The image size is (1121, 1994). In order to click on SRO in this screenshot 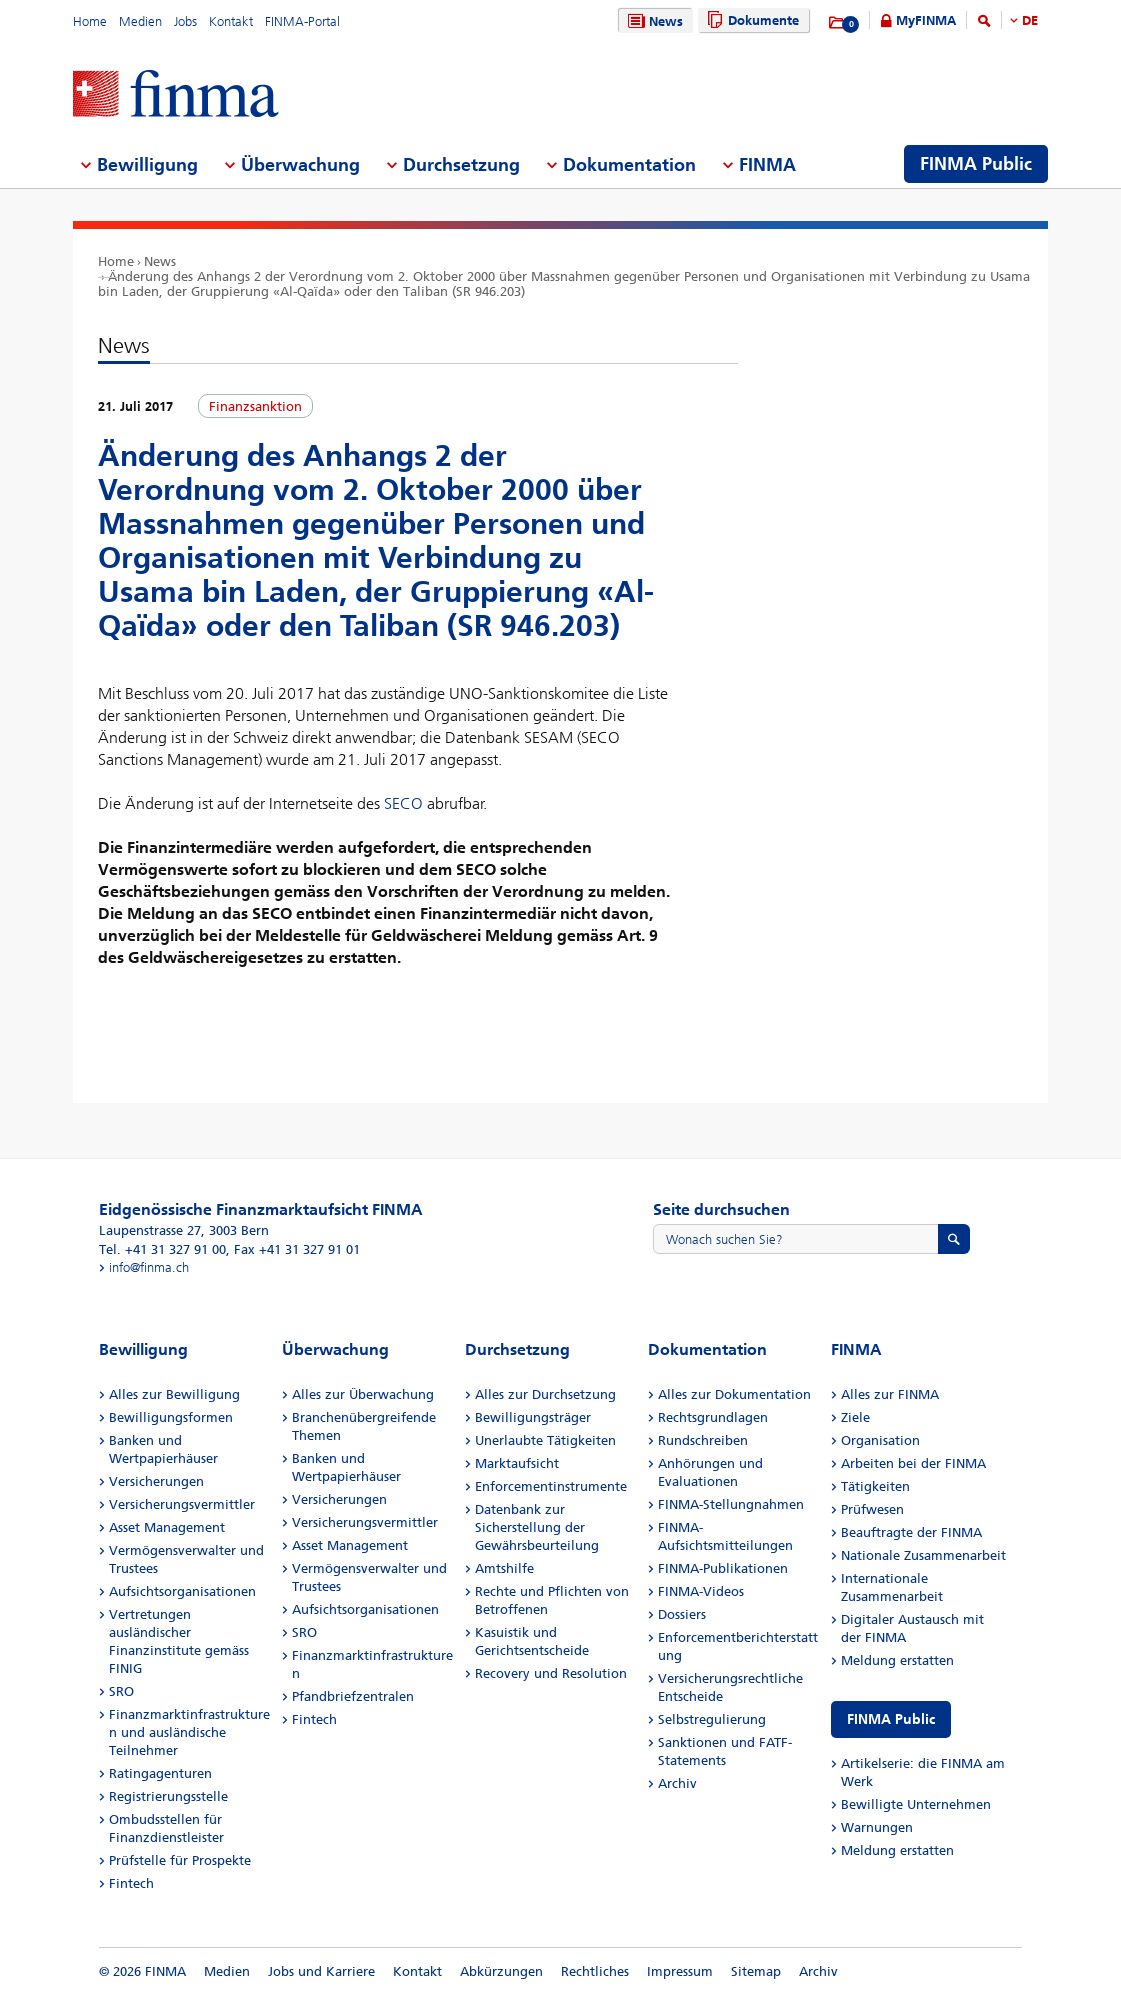, I will do `click(121, 1691)`.